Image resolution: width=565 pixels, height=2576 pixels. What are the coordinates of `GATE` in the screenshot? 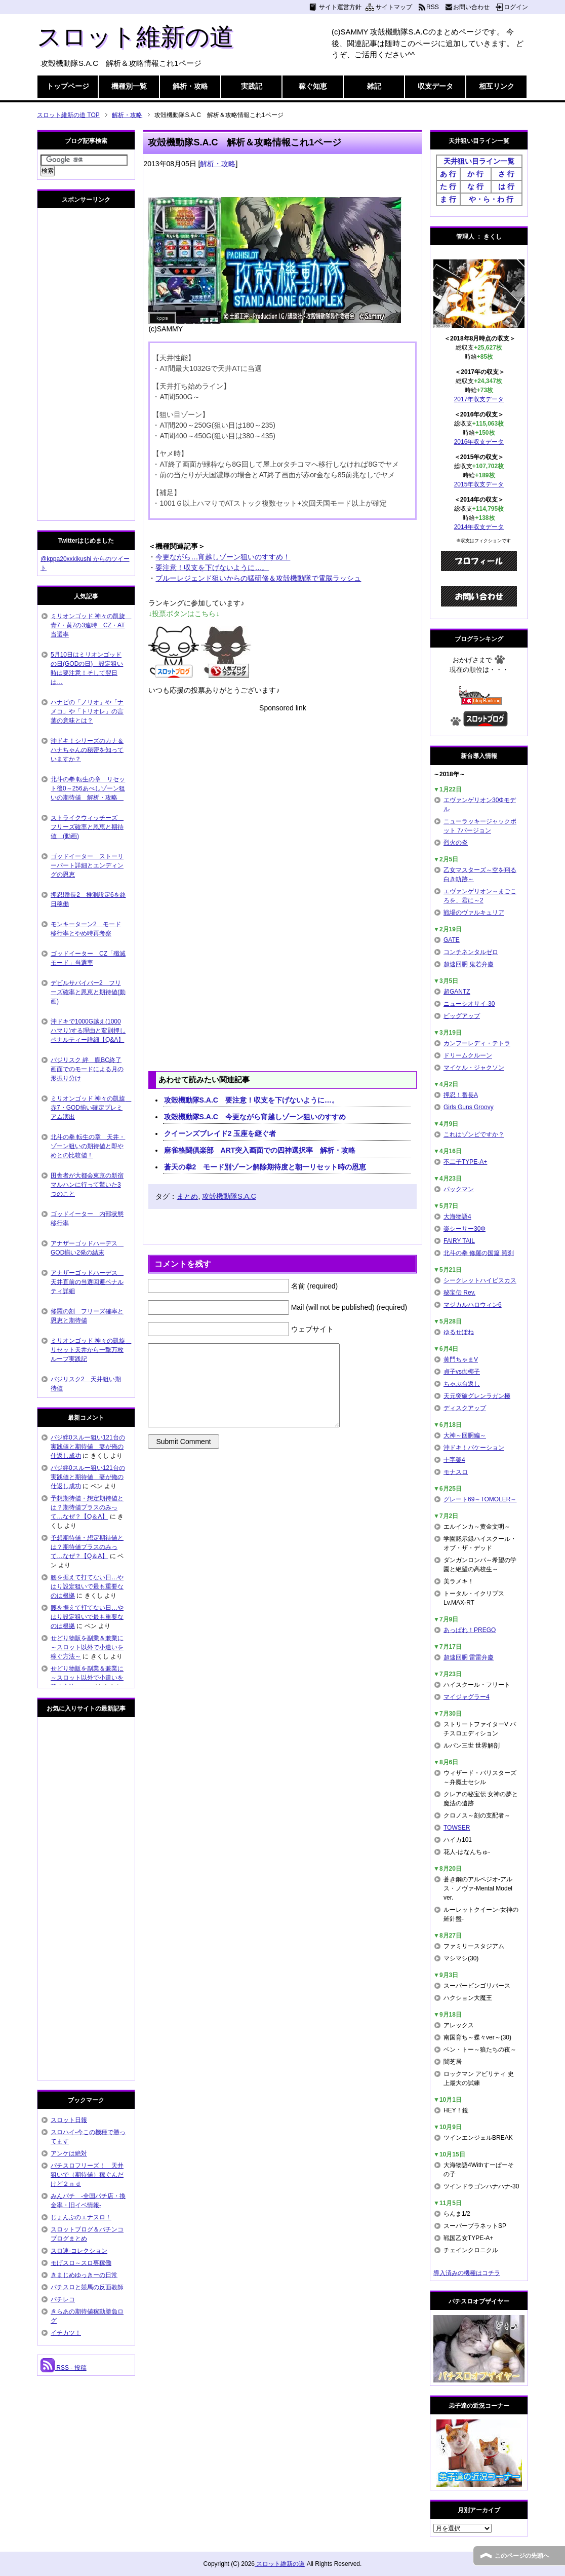 It's located at (451, 939).